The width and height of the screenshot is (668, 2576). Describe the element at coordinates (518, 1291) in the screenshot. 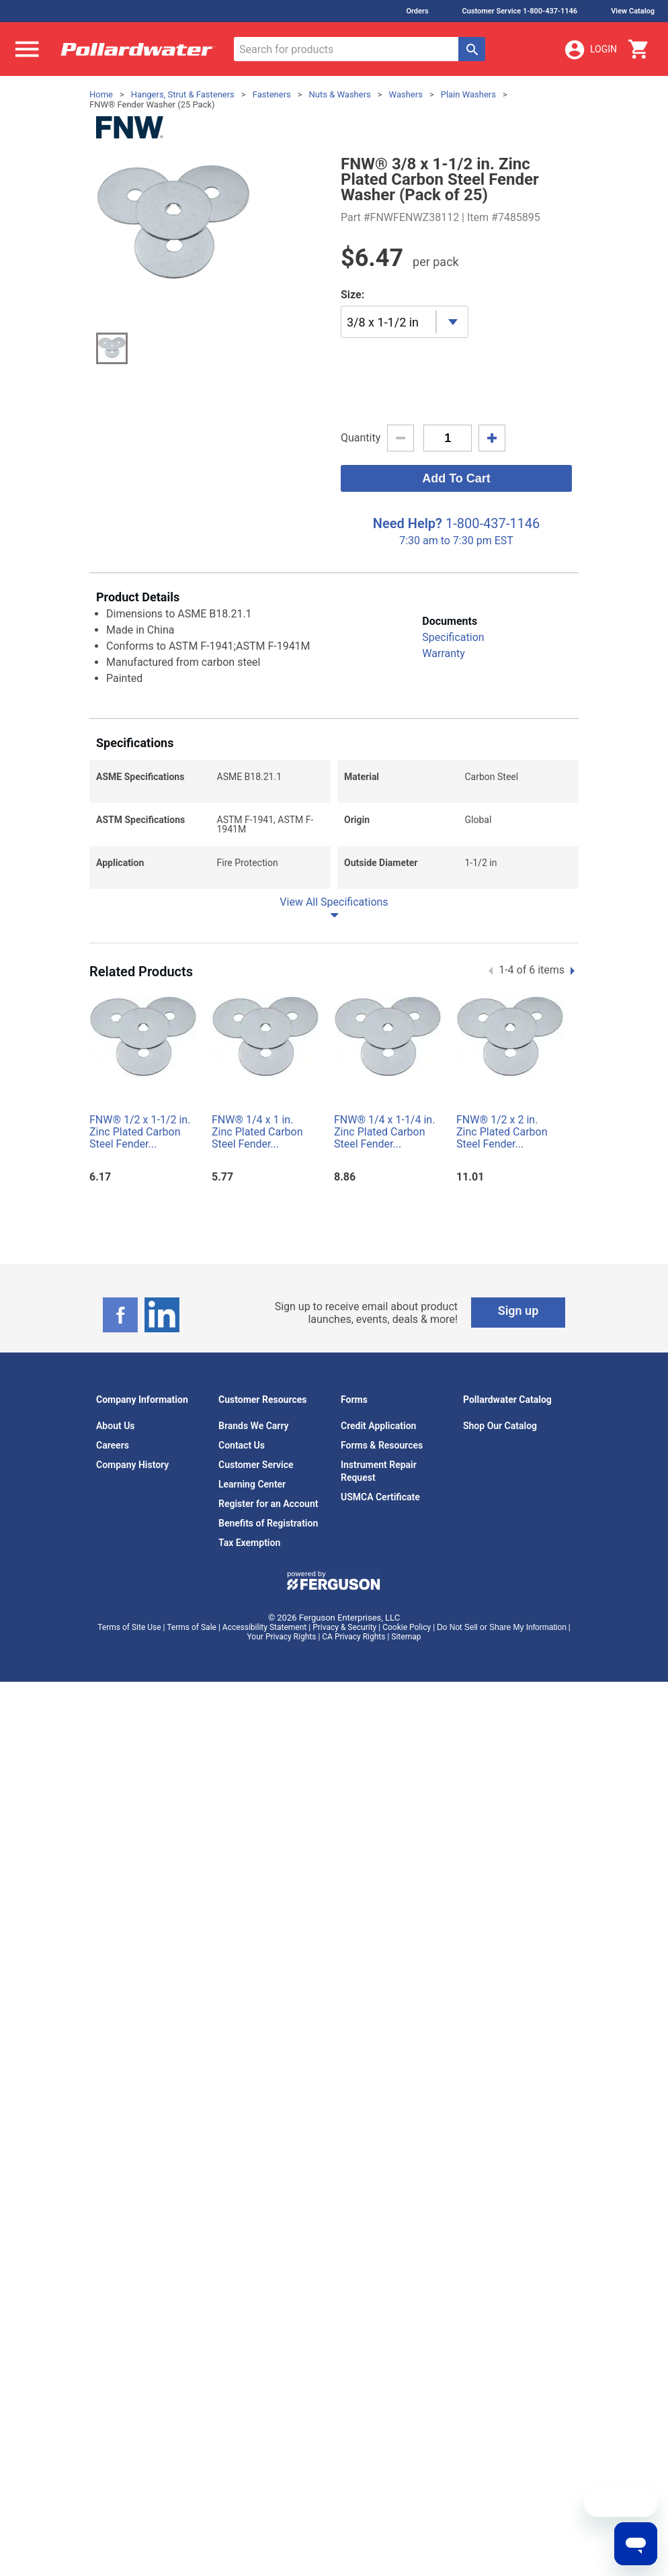

I see `Sign up` at that location.